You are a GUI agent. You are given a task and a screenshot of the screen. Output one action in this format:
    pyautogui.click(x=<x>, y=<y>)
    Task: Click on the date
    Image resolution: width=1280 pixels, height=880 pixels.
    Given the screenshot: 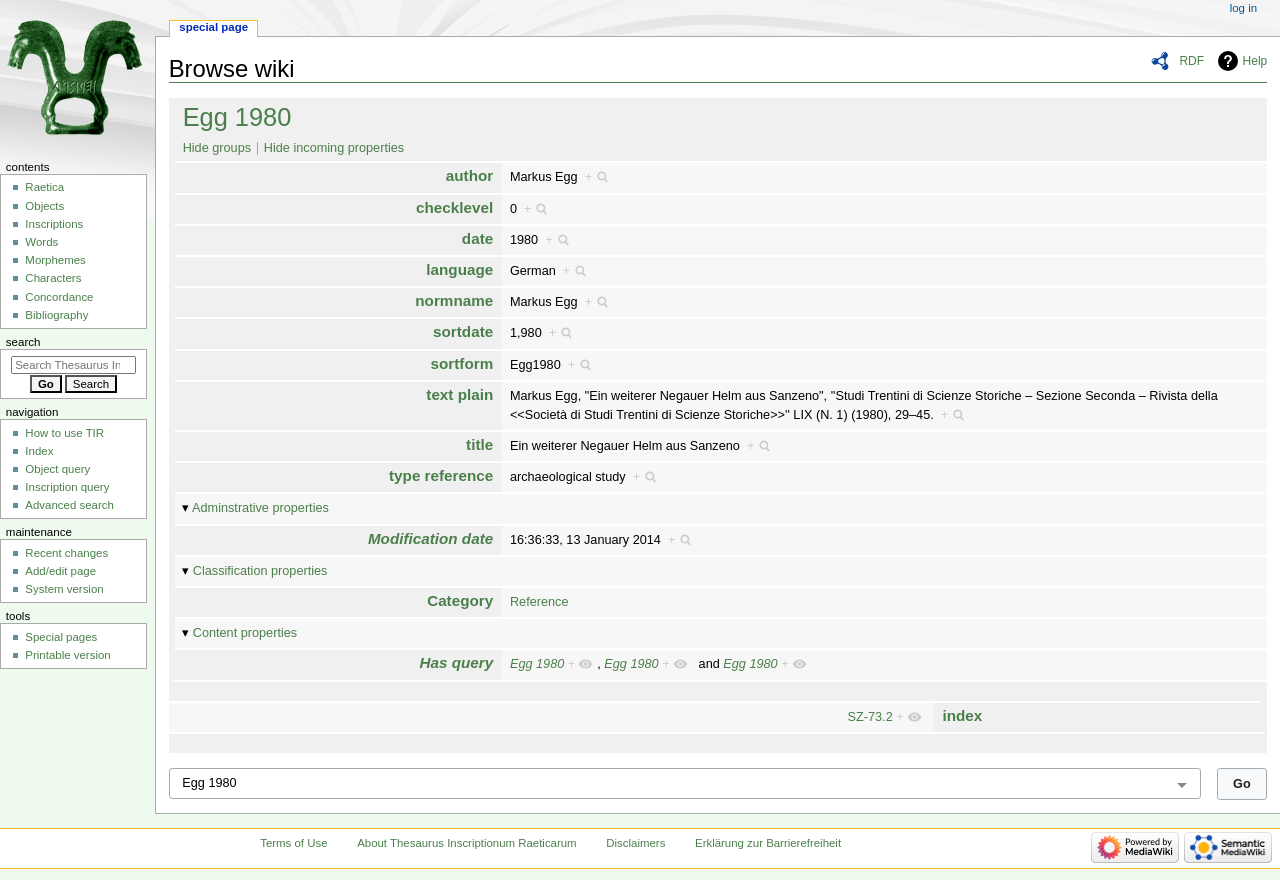 What is the action you would take?
    pyautogui.click(x=477, y=238)
    